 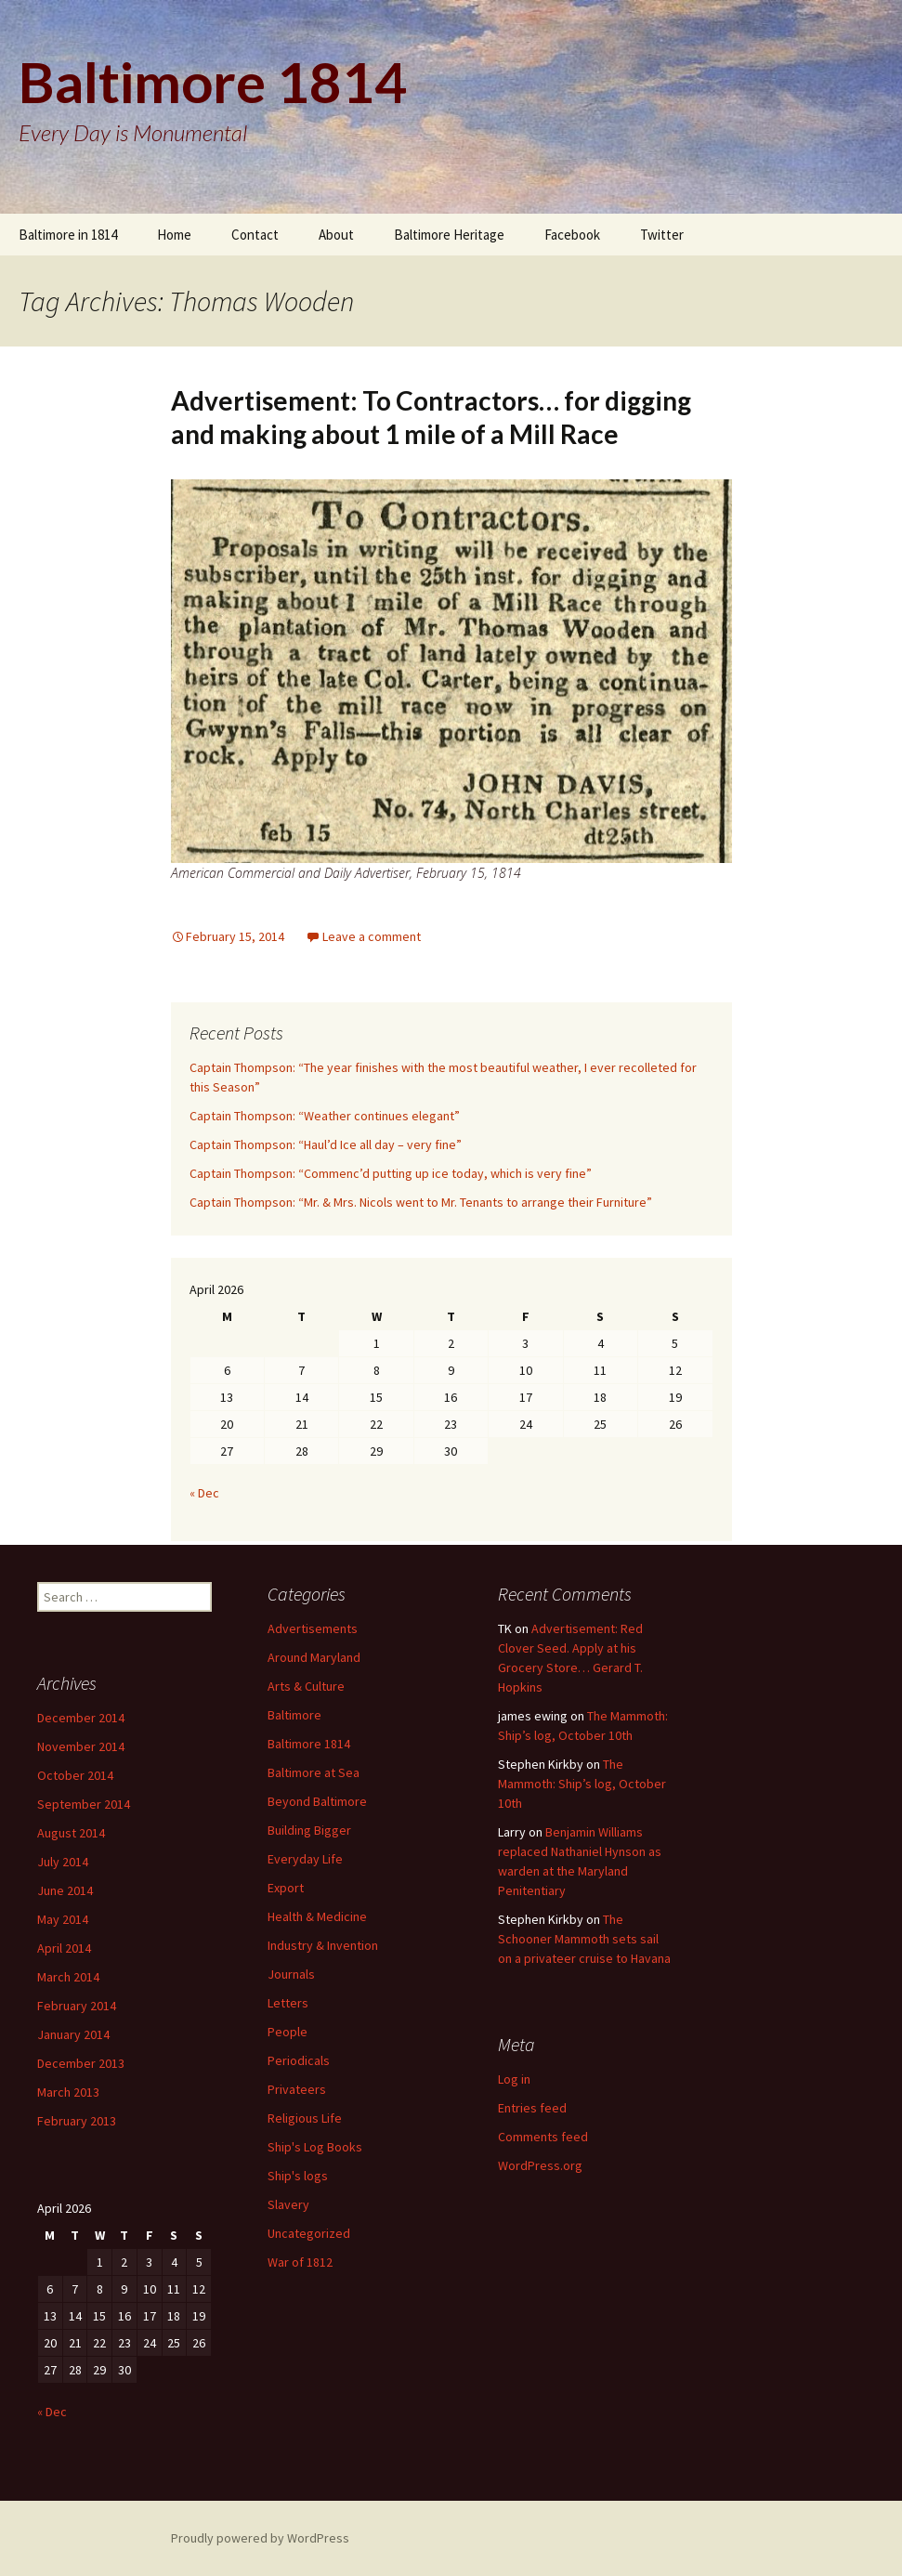 I want to click on February 2014, so click(x=76, y=2005).